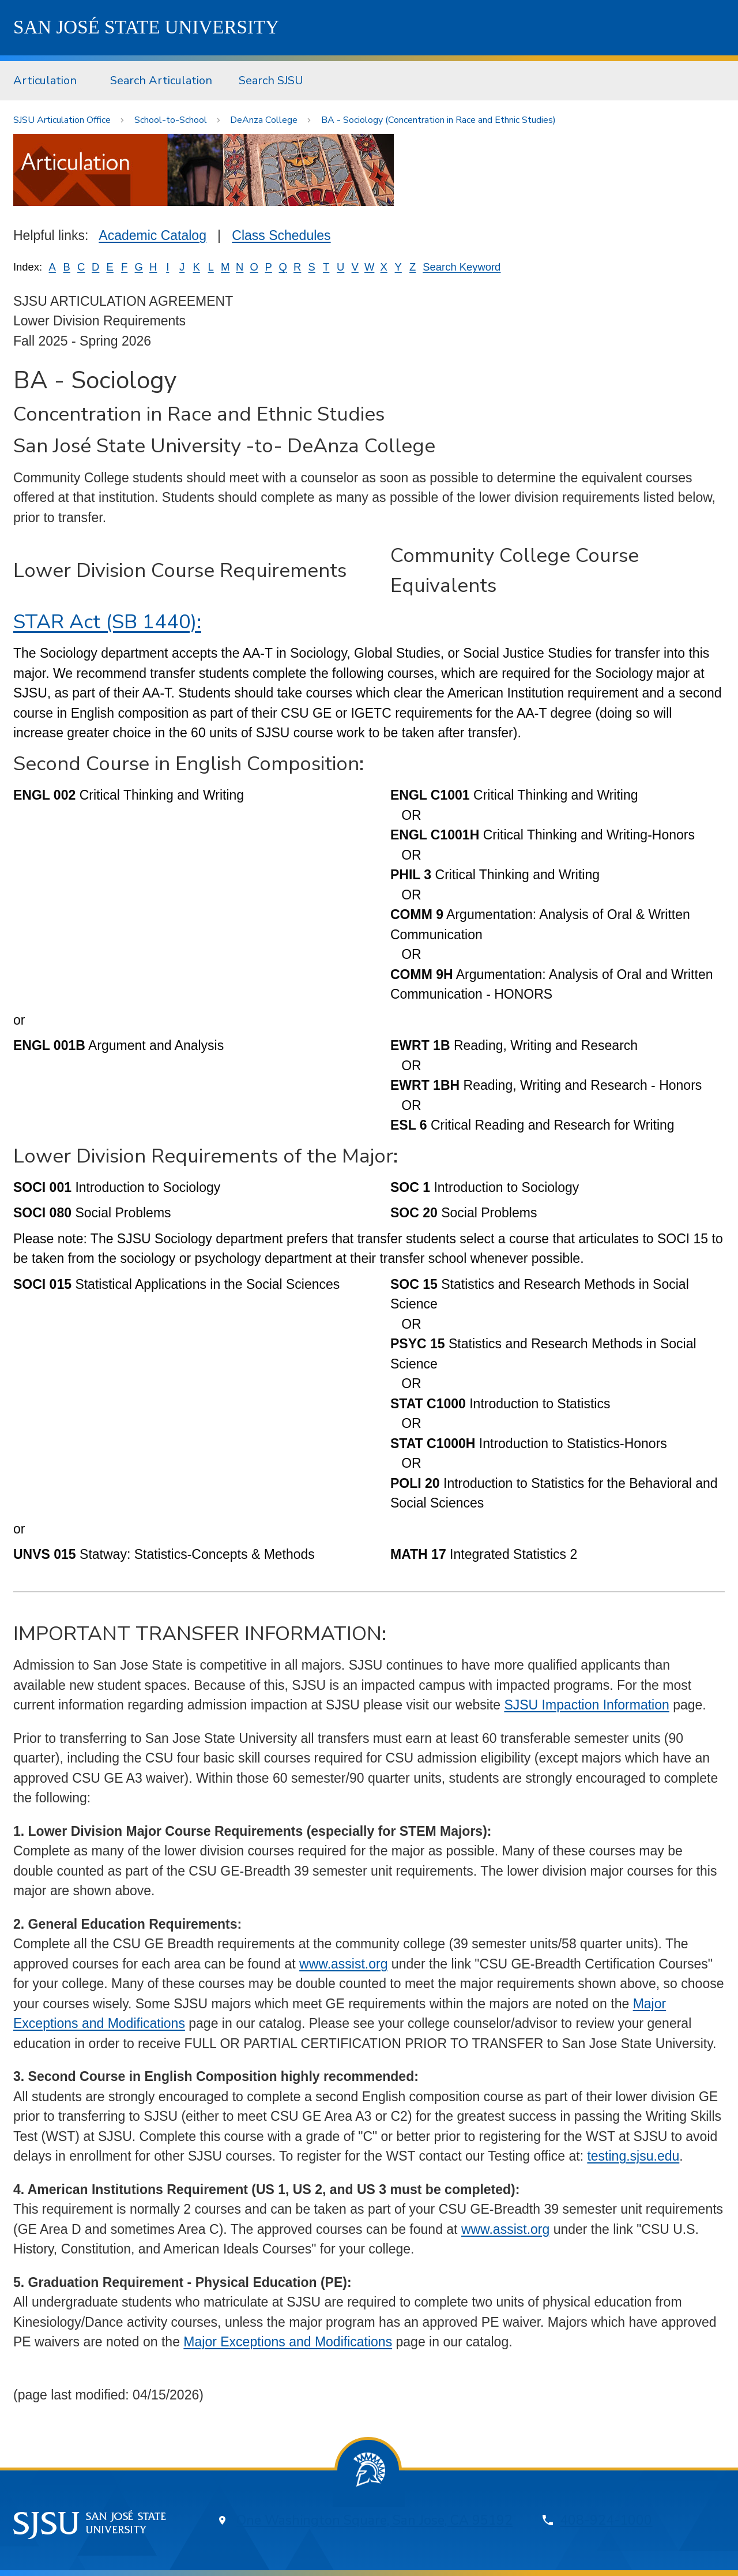 The height and width of the screenshot is (2576, 738). I want to click on Class Schedules, so click(281, 235).